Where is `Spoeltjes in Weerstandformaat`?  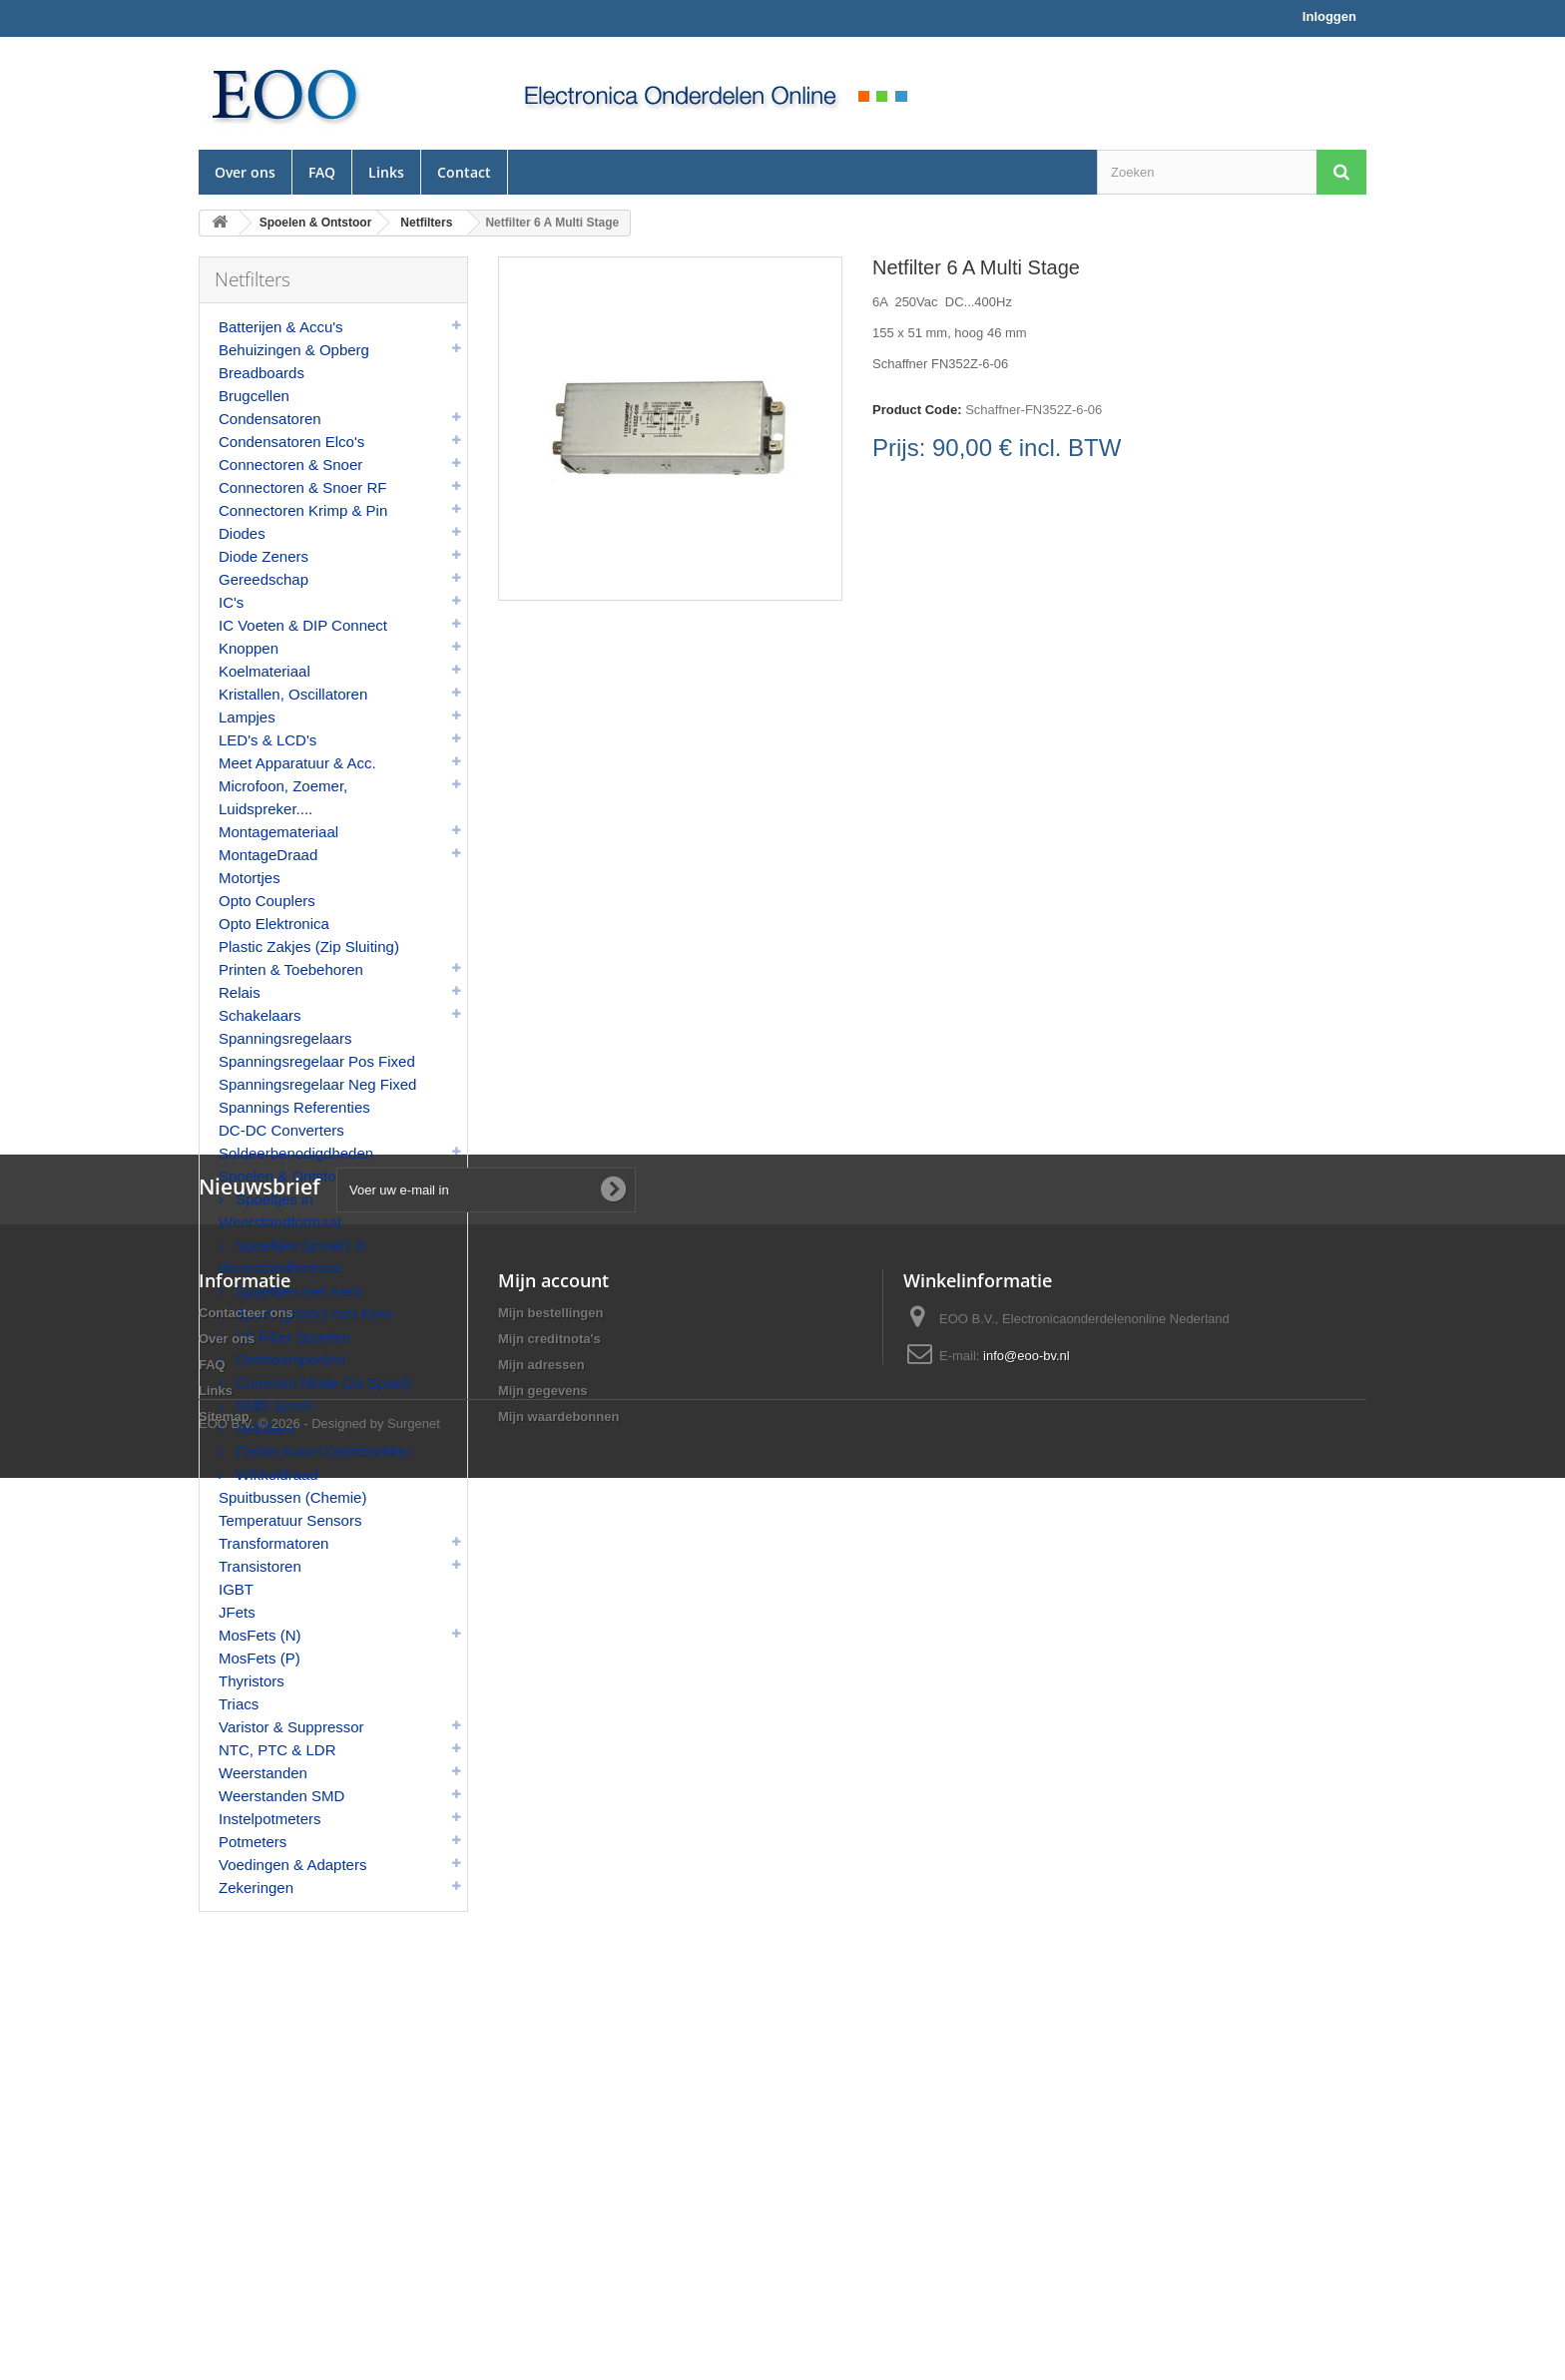
Spoeltjes in Weerstandformaat is located at coordinates (280, 1210).